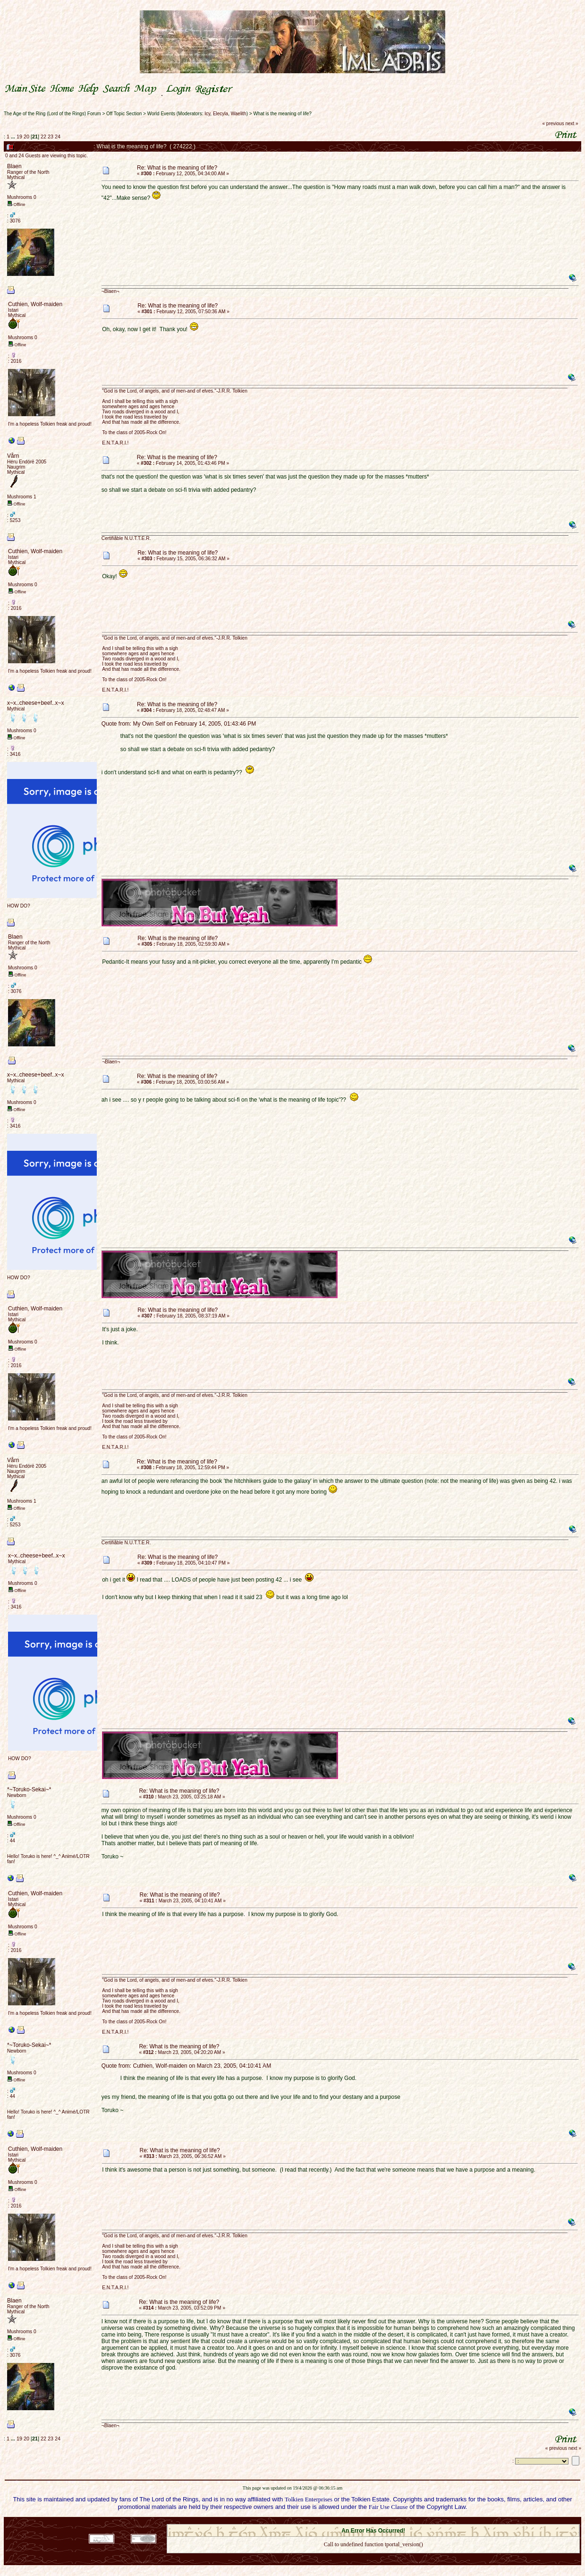 This screenshot has width=585, height=2576. What do you see at coordinates (406, 2521) in the screenshot?
I see `Simple Machines` at bounding box center [406, 2521].